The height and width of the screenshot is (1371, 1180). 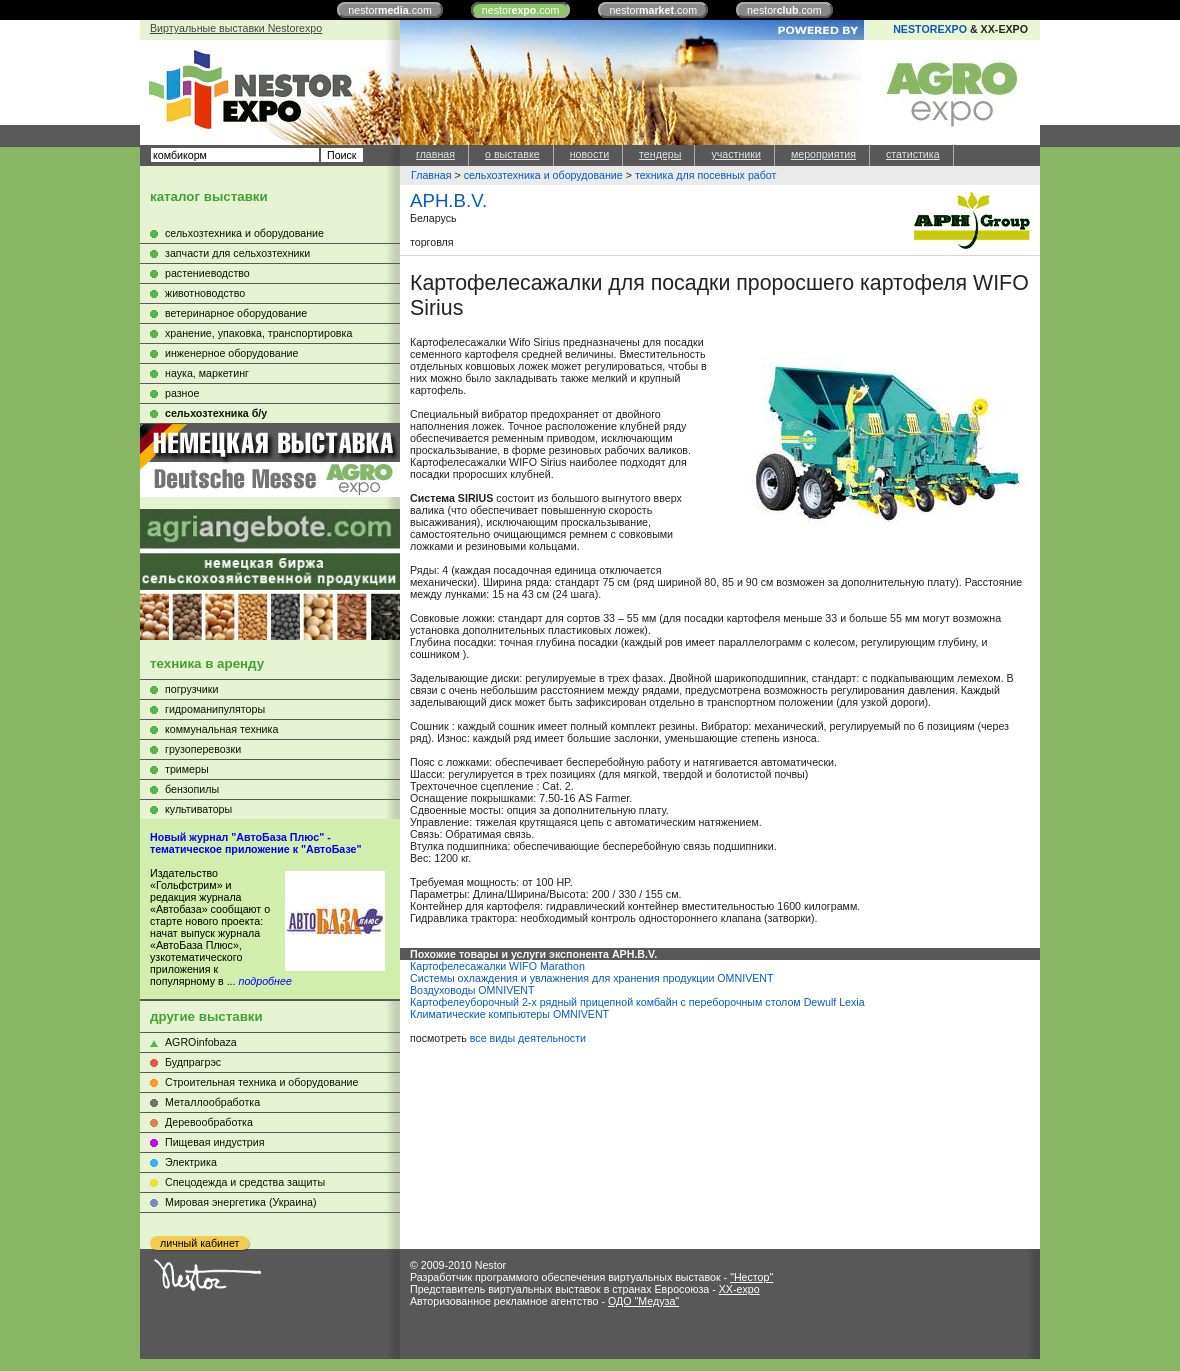 What do you see at coordinates (192, 789) in the screenshot?
I see `бензопилы` at bounding box center [192, 789].